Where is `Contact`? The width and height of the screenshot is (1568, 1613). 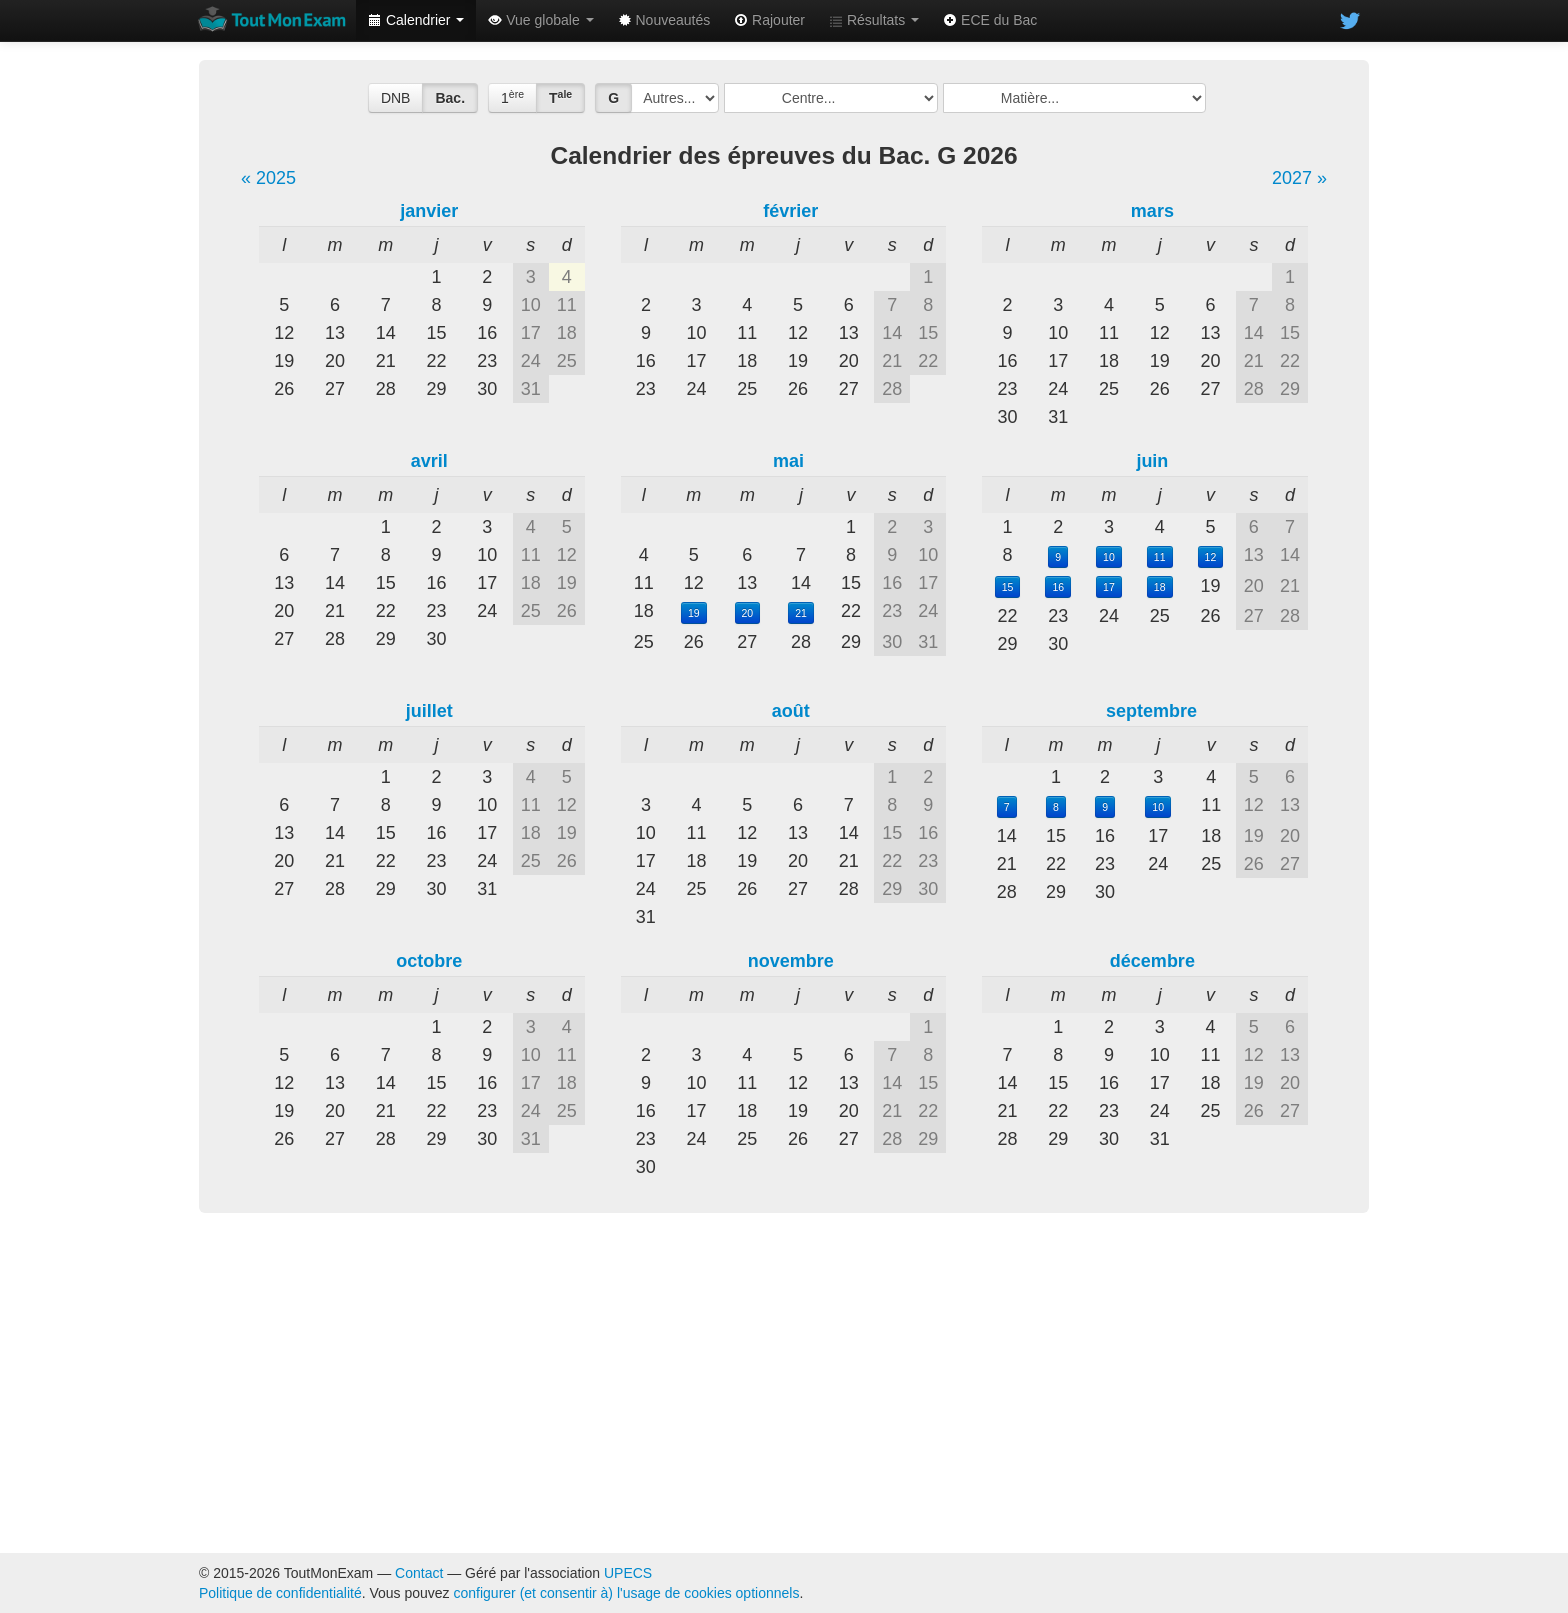 Contact is located at coordinates (419, 1573).